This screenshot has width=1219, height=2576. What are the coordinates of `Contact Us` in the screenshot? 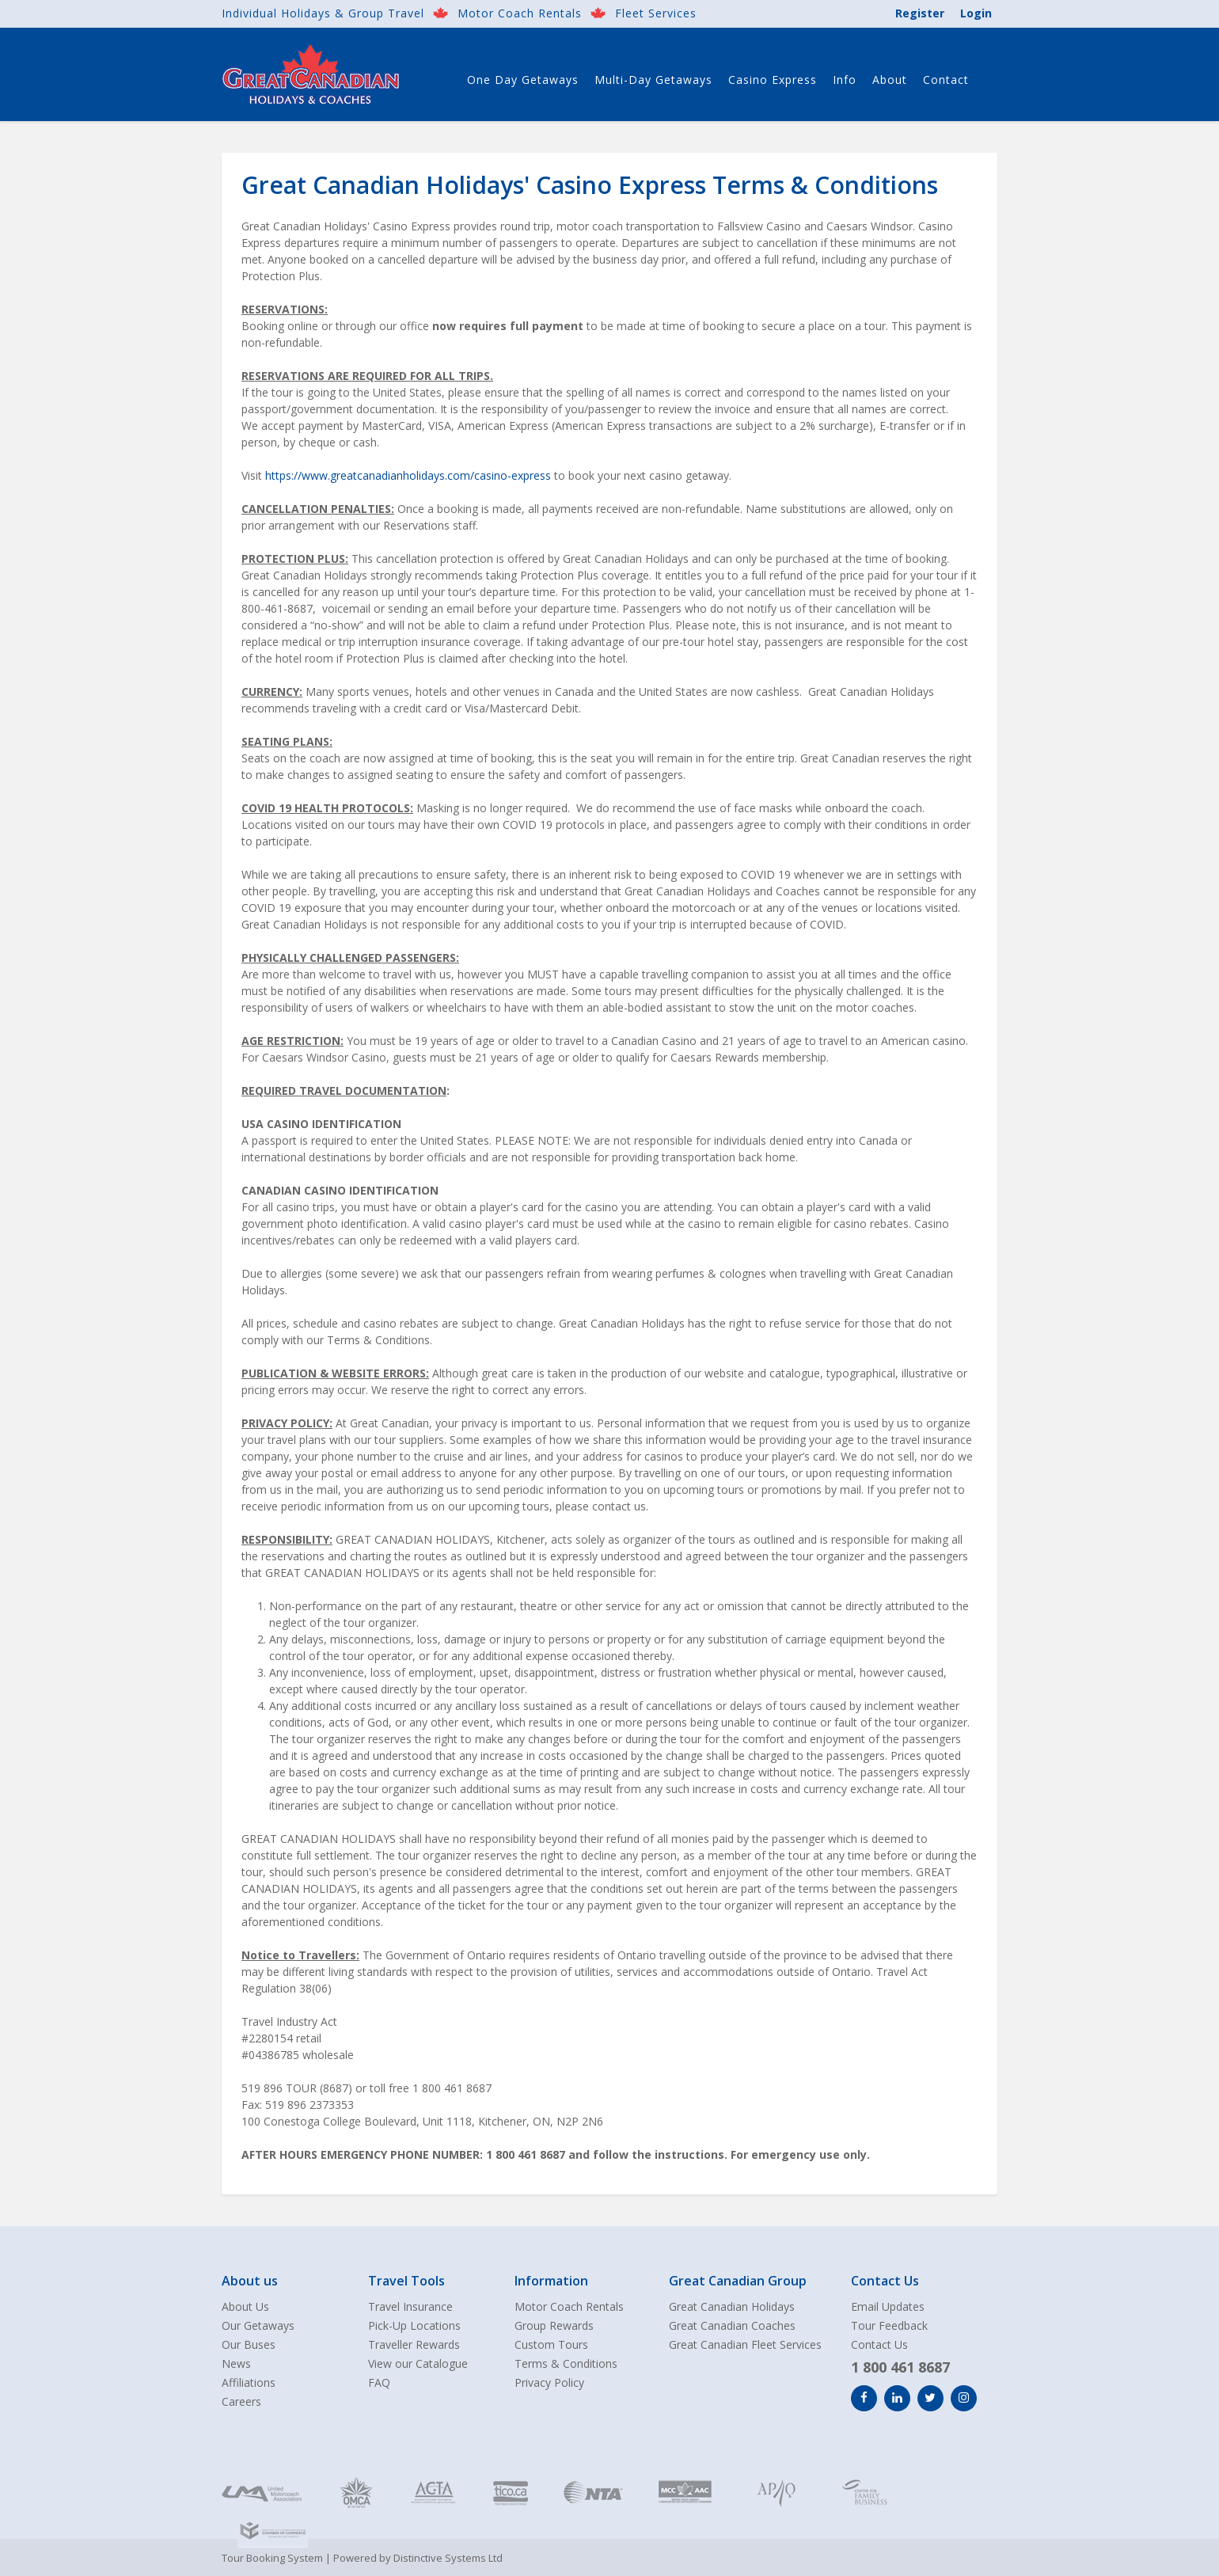 It's located at (879, 2344).